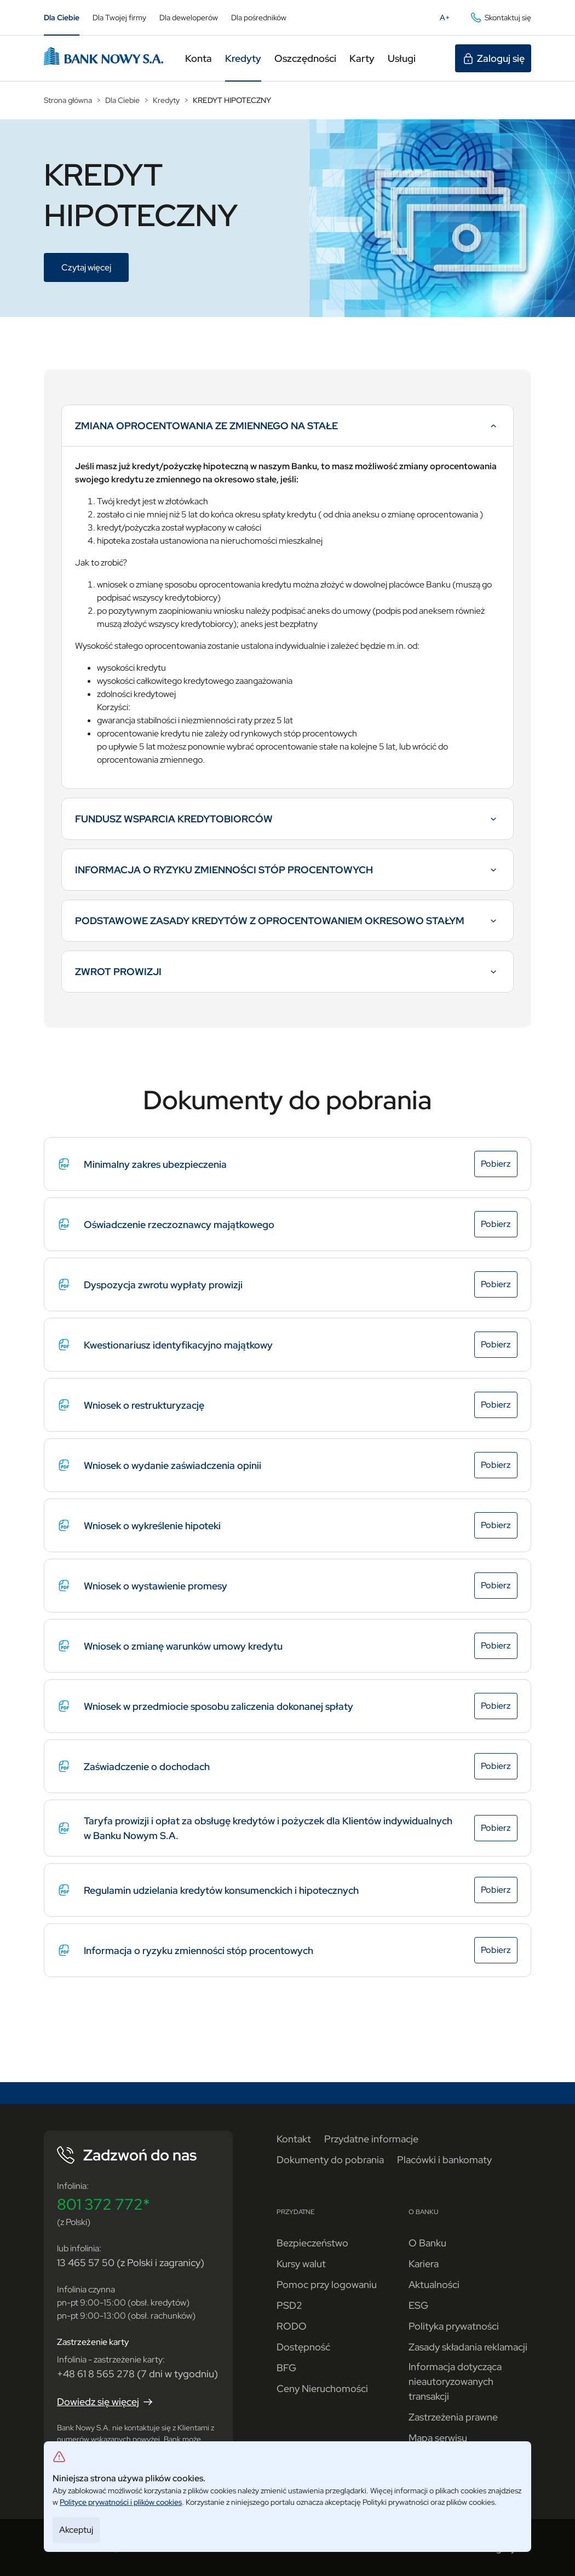 This screenshot has height=2576, width=575. I want to click on INFORMACJA O RYZYKU ZMIENNOŚCI STÓP PROCENTOWYCH, so click(287, 874).